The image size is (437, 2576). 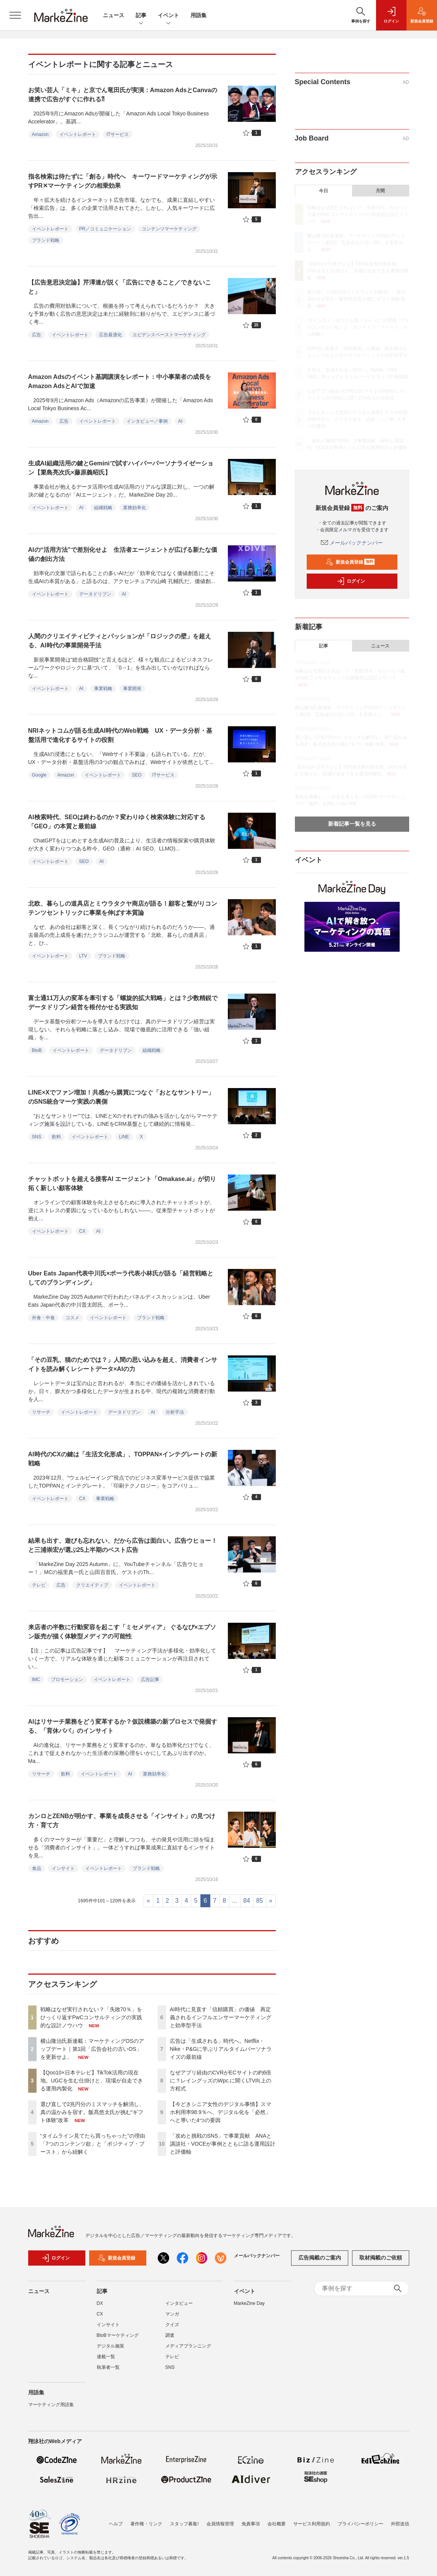 What do you see at coordinates (37, 1136) in the screenshot?
I see `SNS` at bounding box center [37, 1136].